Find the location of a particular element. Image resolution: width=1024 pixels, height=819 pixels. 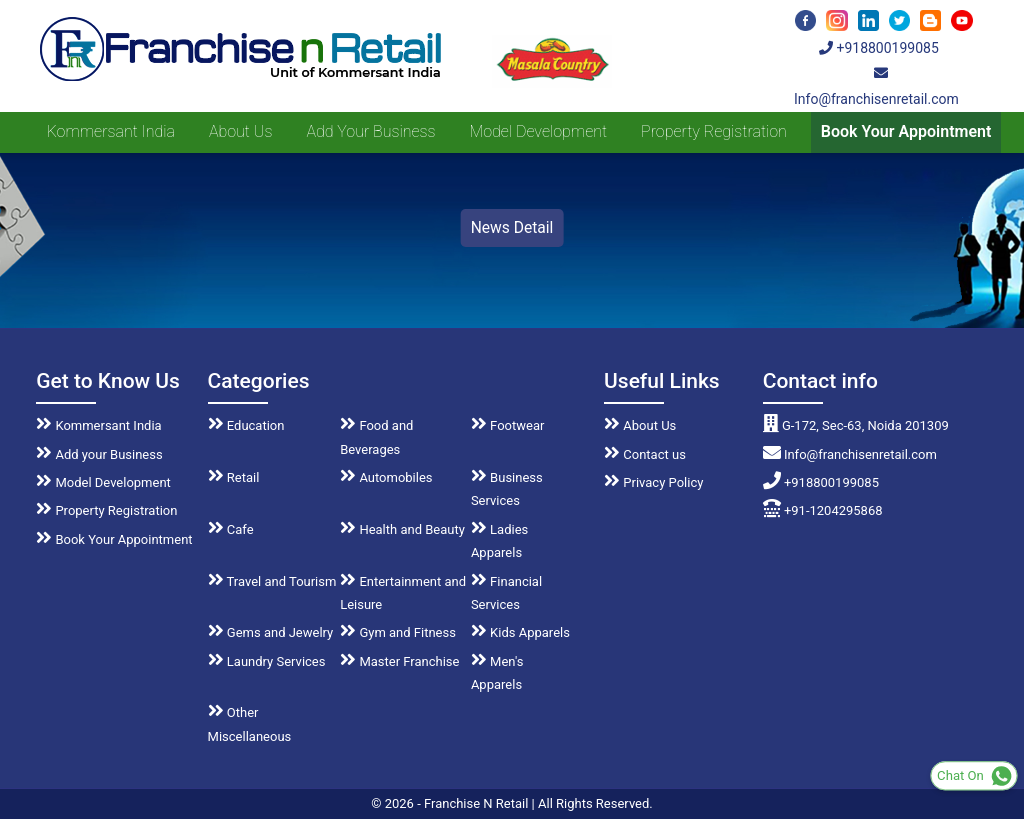

Kids Apparels is located at coordinates (520, 632).